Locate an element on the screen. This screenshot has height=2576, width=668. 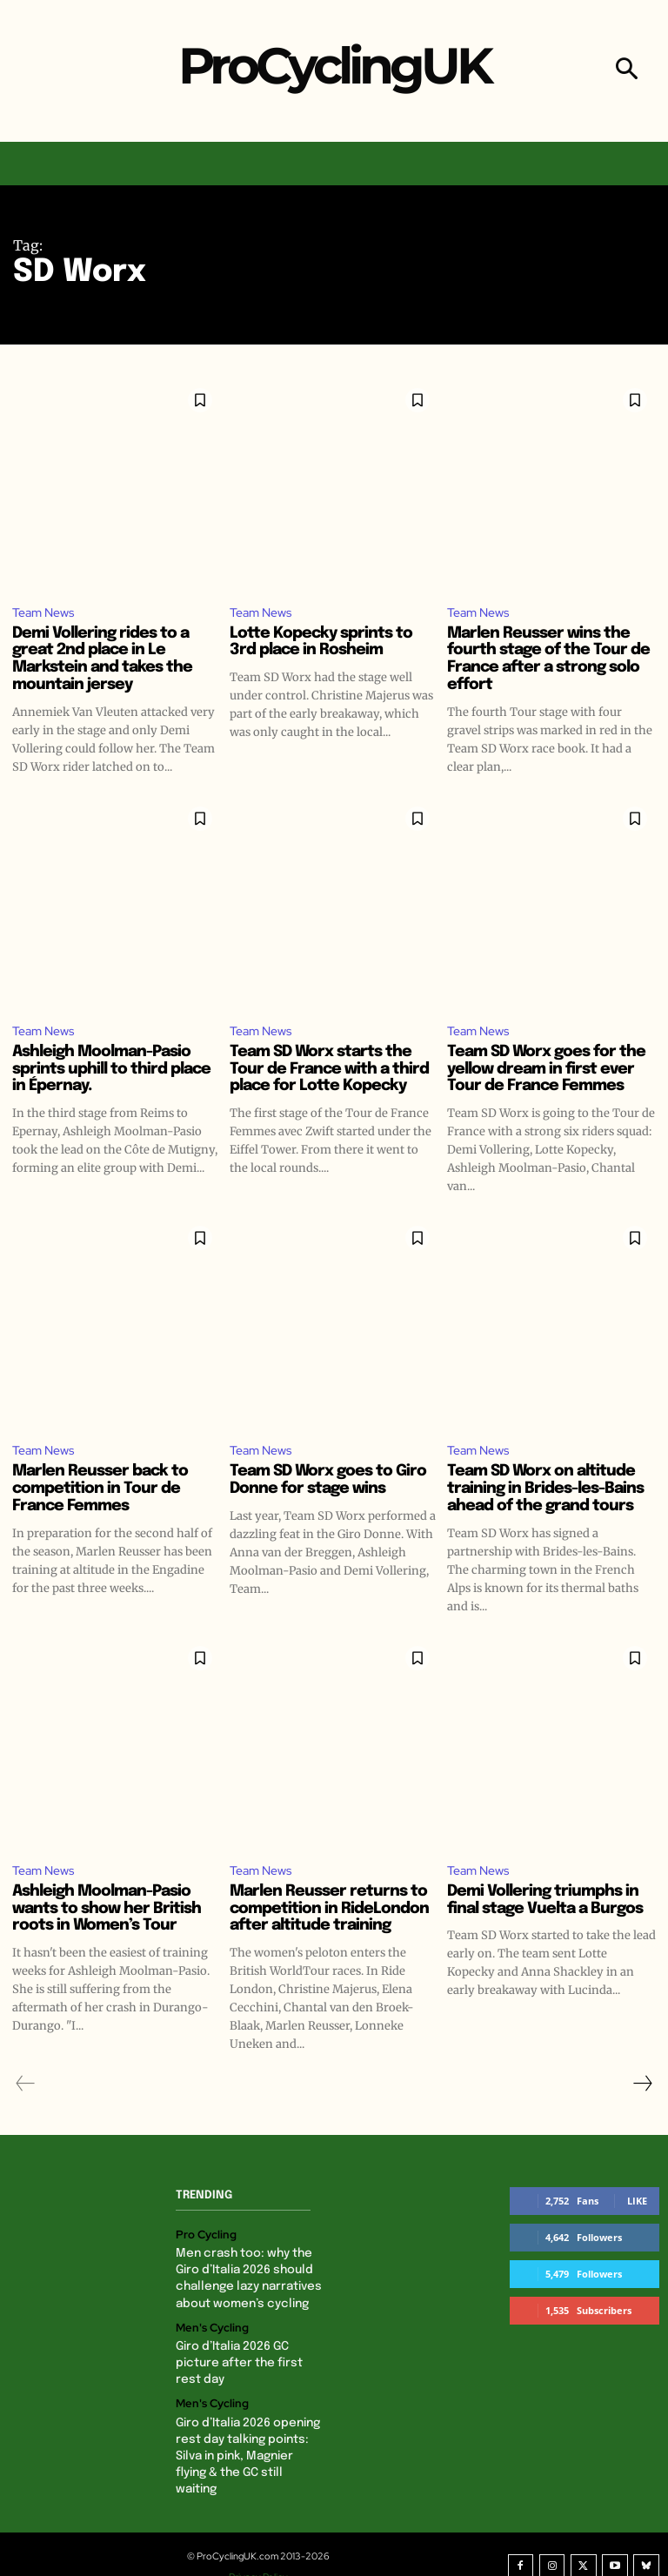
Privacy Policy is located at coordinates (265, 2552).